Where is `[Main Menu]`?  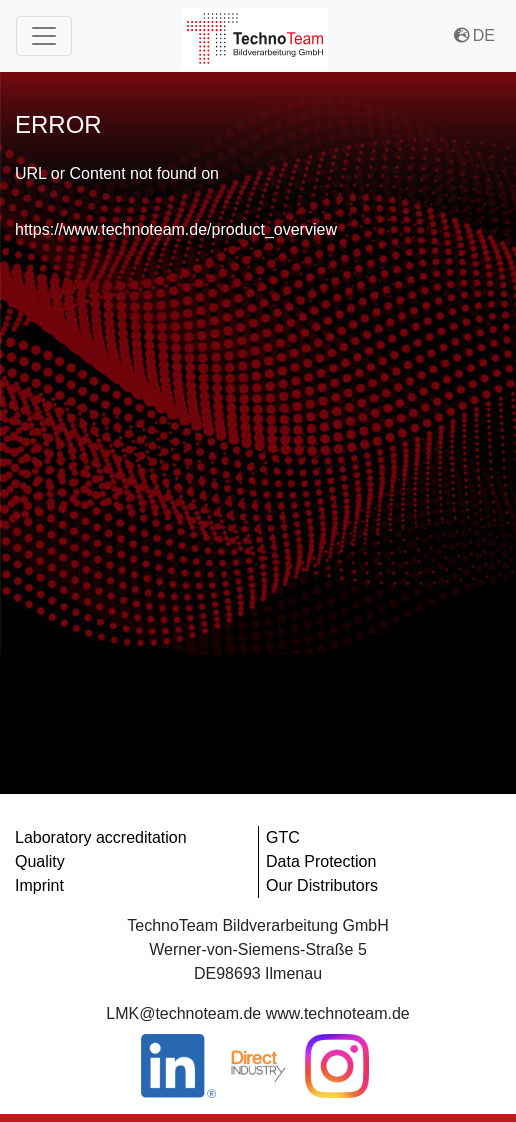
[Main Menu] is located at coordinates (44, 36).